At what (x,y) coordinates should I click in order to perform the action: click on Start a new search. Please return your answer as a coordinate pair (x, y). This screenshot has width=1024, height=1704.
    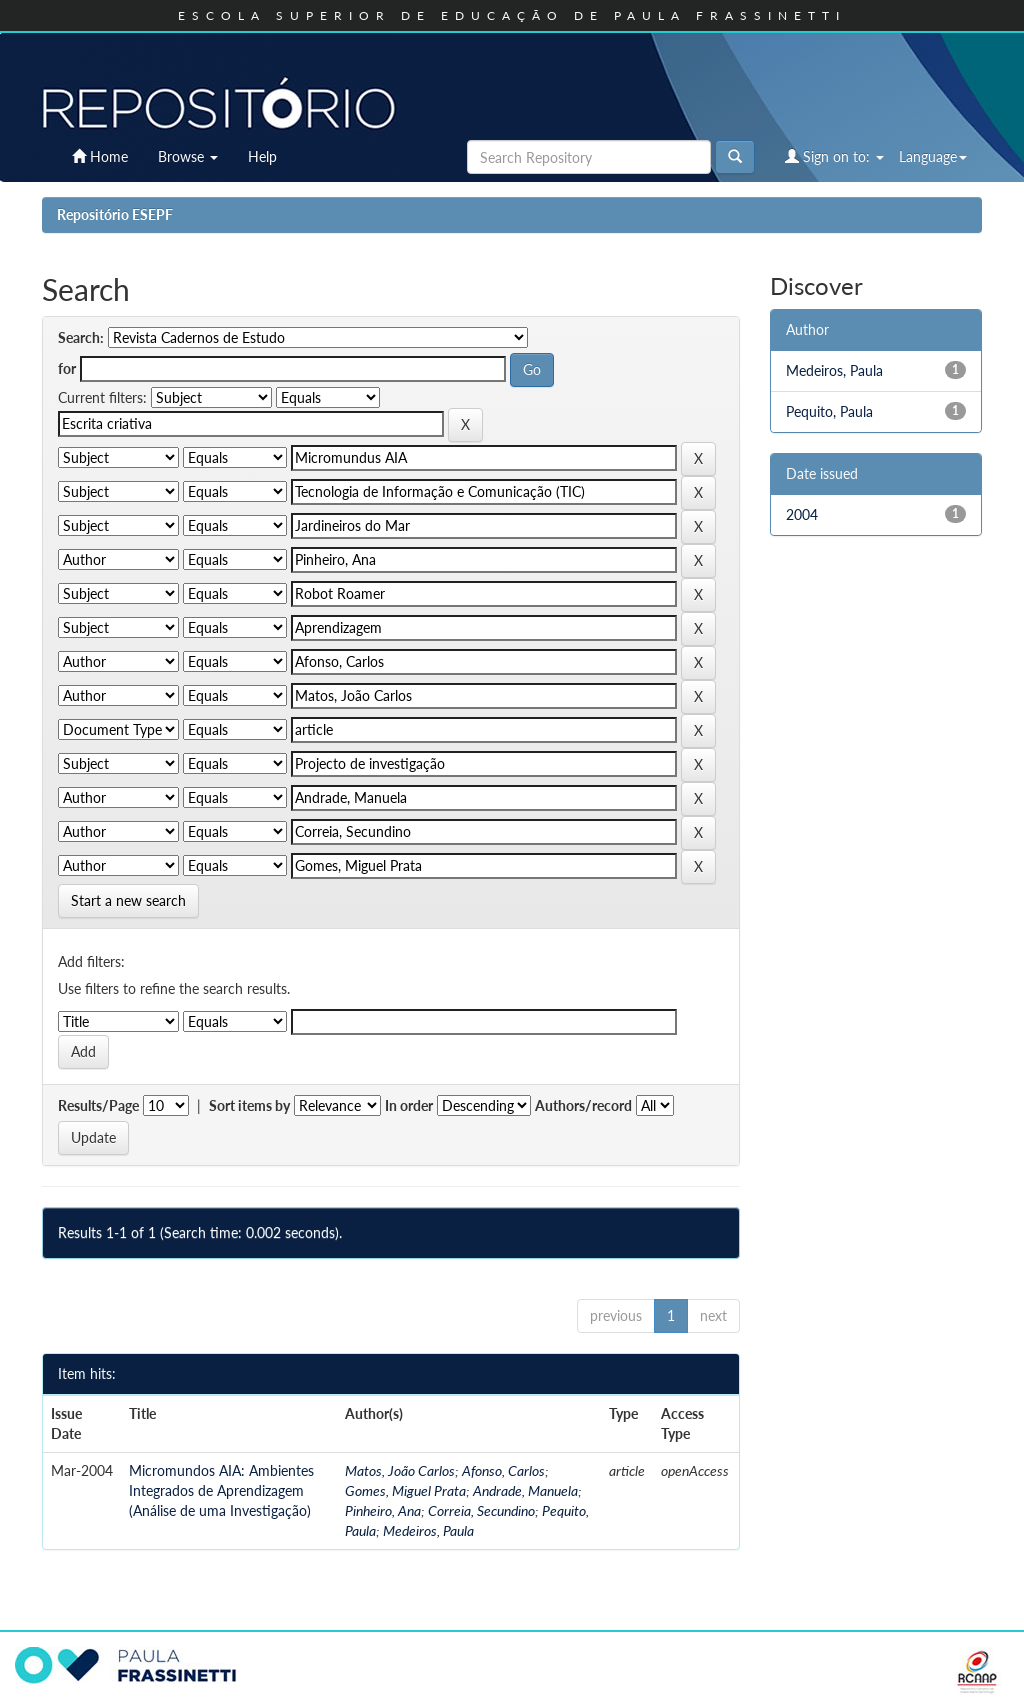
    Looking at the image, I should click on (128, 900).